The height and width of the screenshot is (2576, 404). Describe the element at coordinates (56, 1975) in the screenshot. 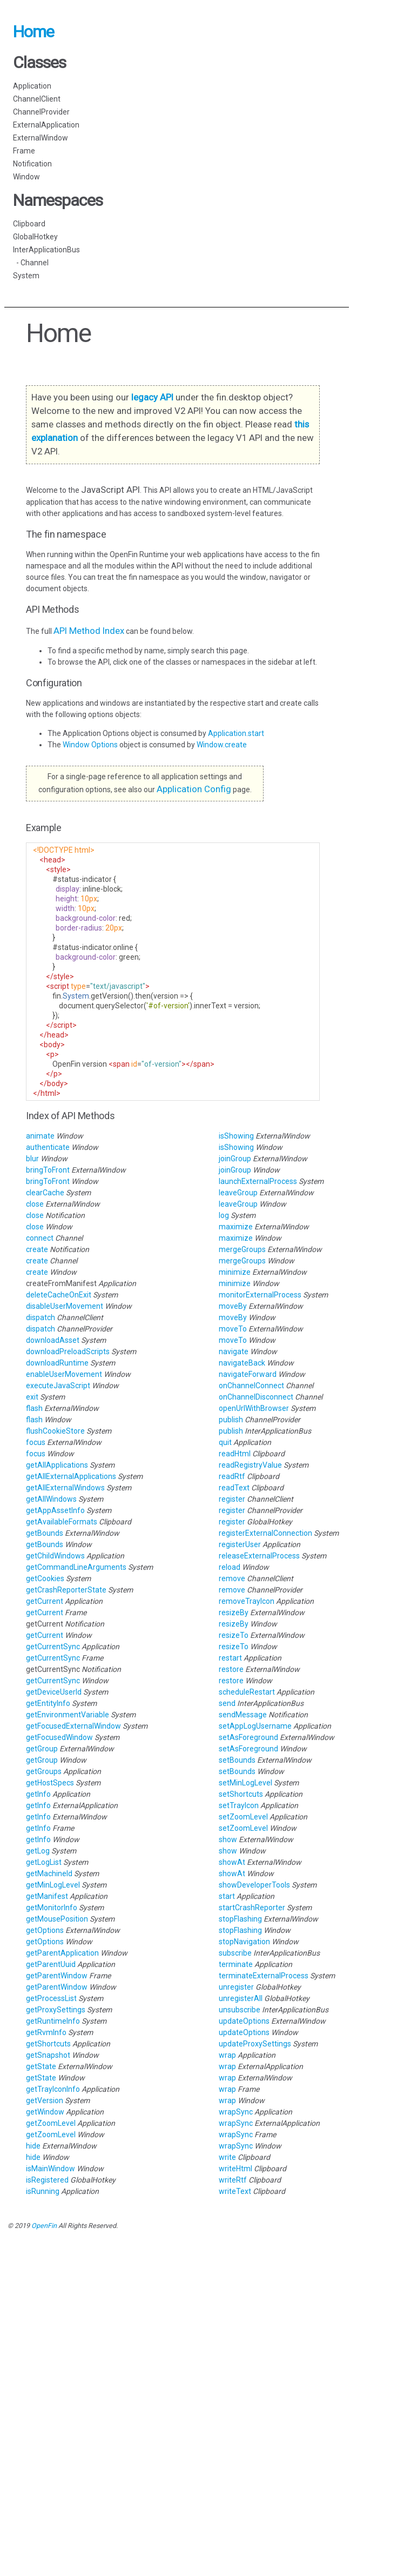

I see `getParentWindow` at that location.